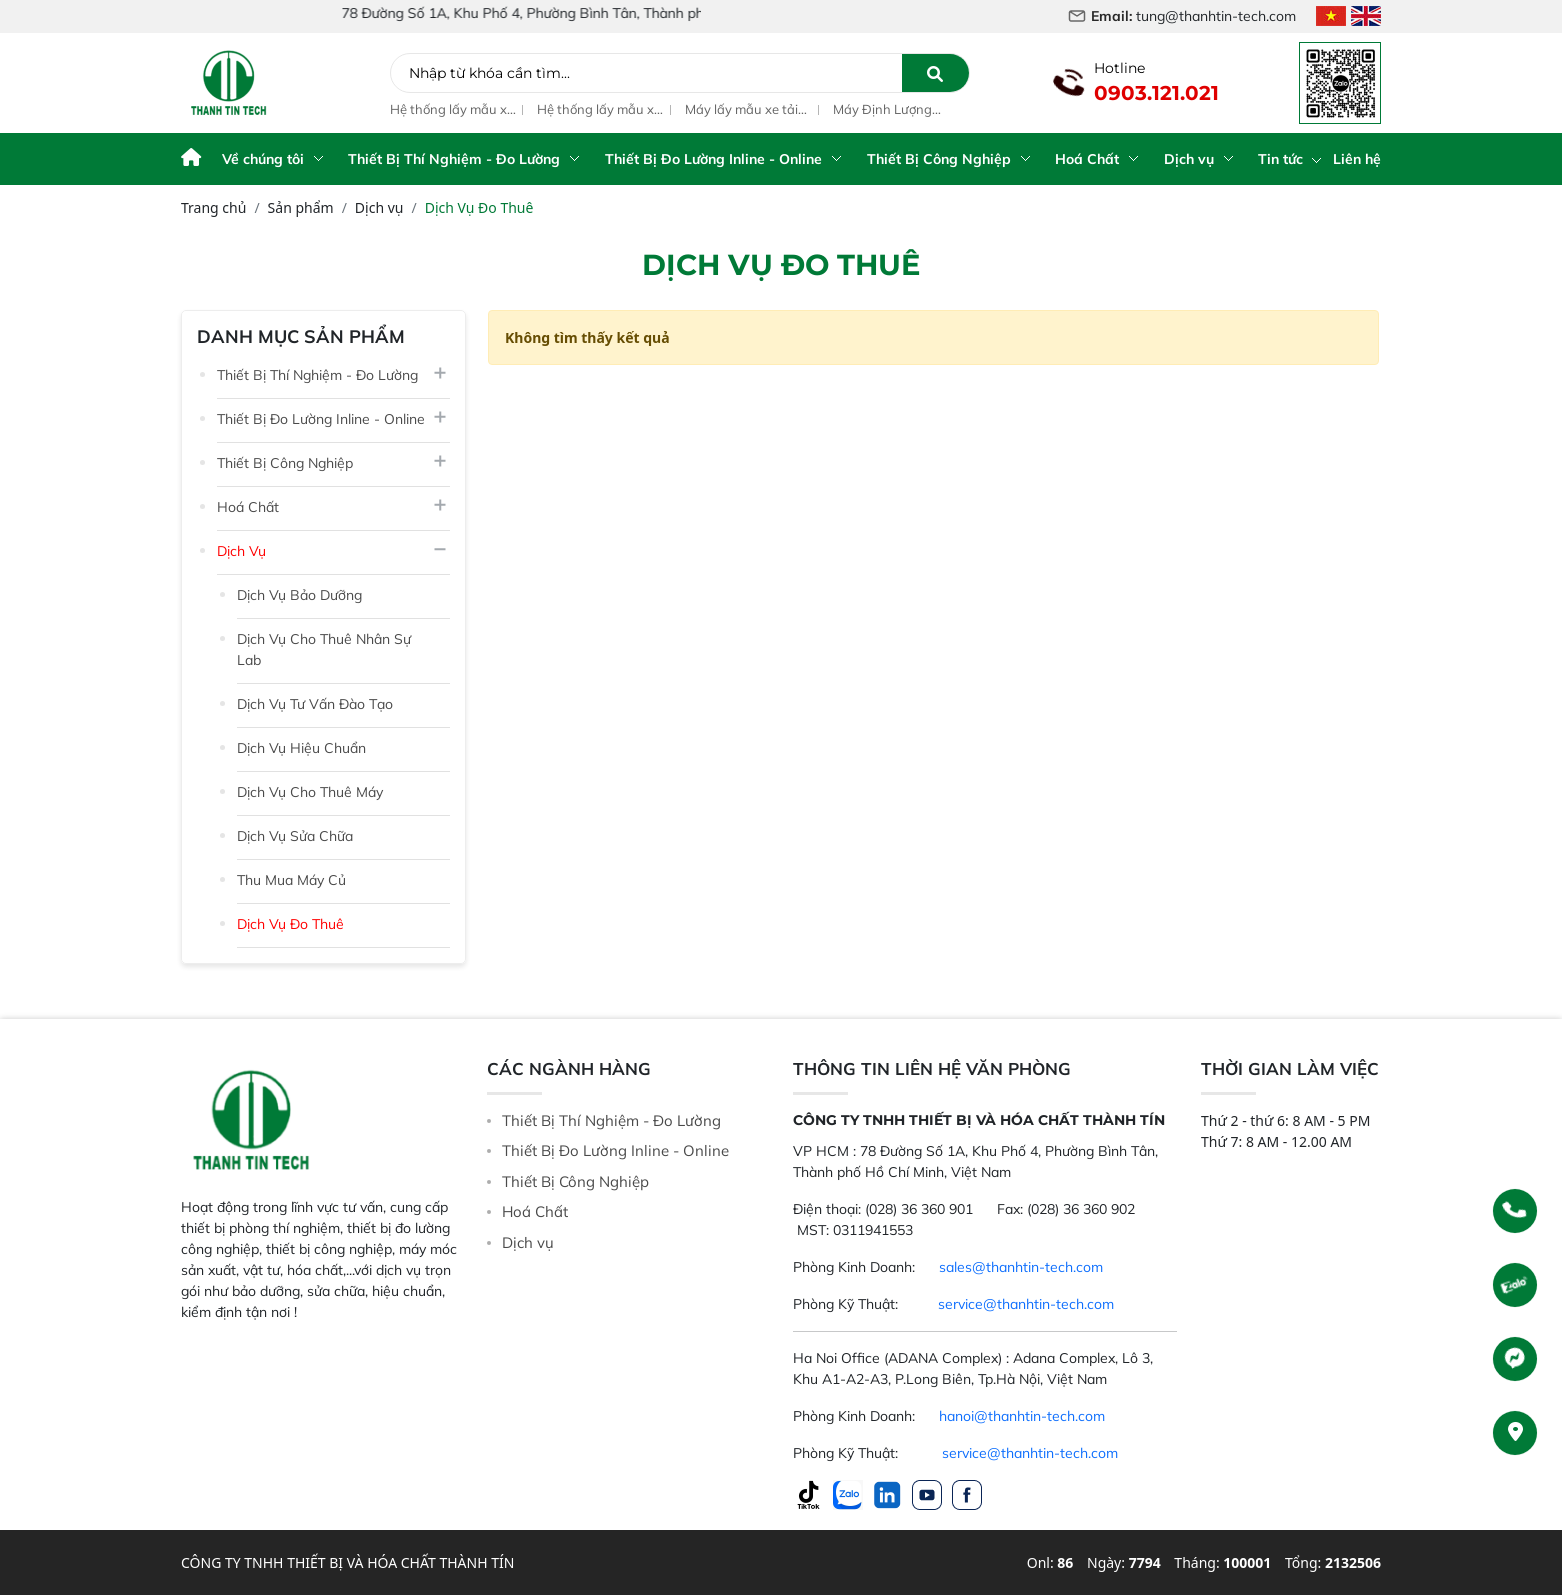 Image resolution: width=1562 pixels, height=1595 pixels. I want to click on Hệ thống lấy mẫu xe tải tự động, so click(599, 110).